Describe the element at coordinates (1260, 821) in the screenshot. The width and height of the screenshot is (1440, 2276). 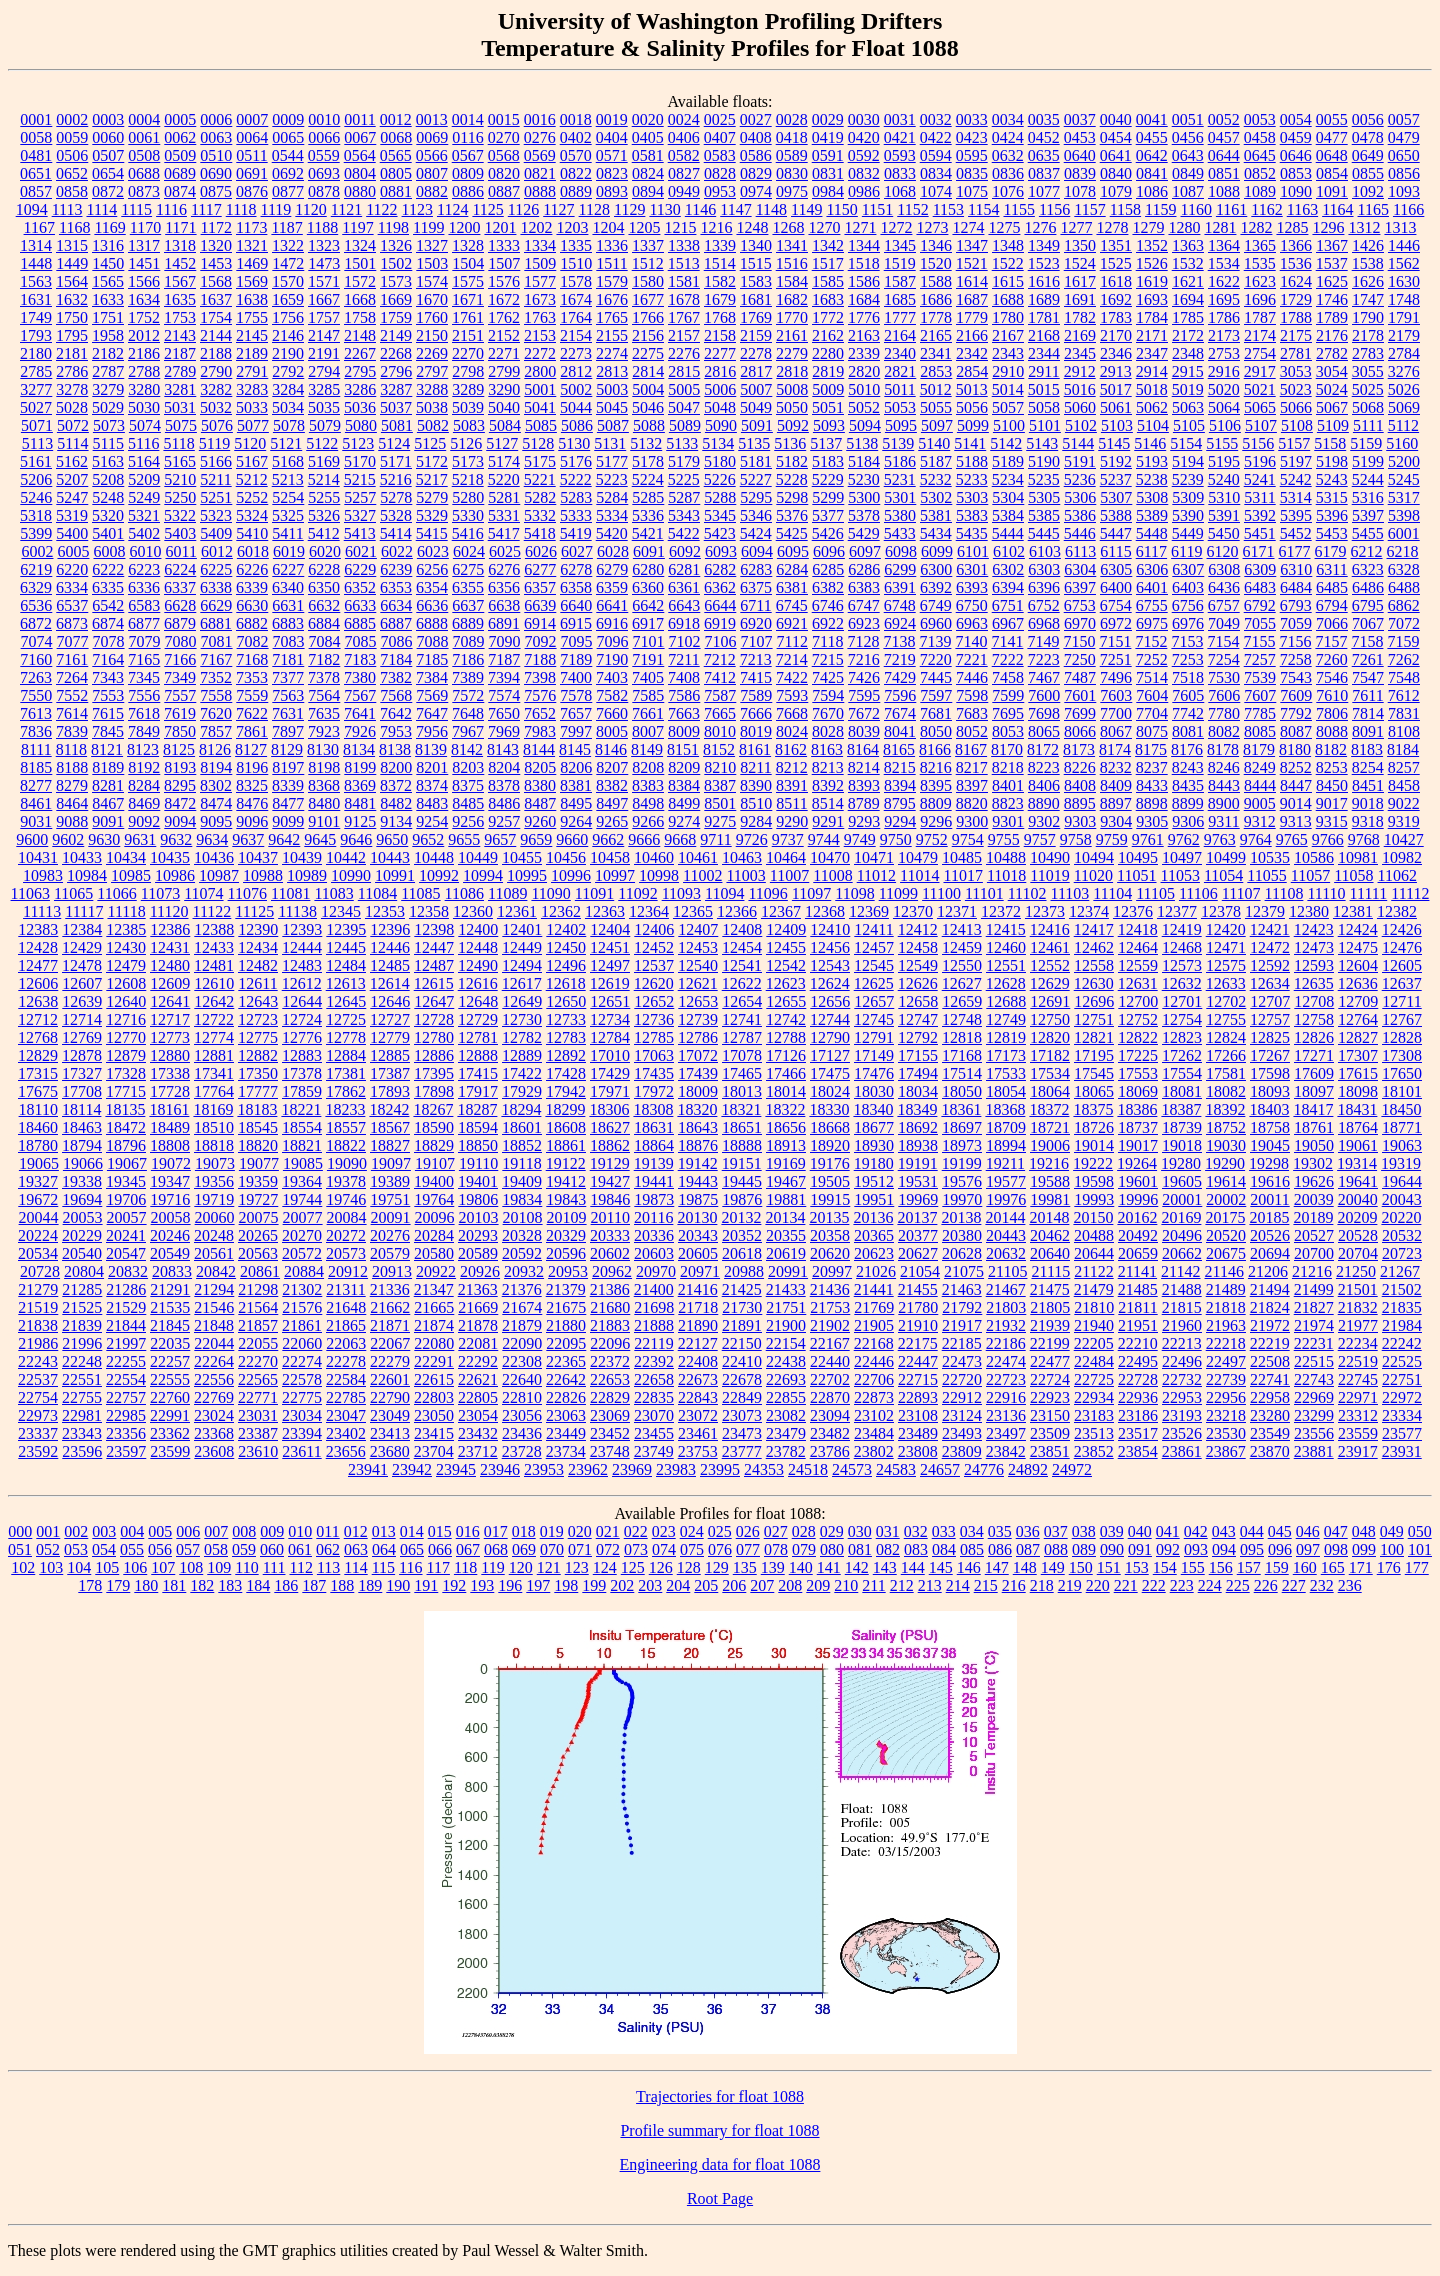
I see `9312` at that location.